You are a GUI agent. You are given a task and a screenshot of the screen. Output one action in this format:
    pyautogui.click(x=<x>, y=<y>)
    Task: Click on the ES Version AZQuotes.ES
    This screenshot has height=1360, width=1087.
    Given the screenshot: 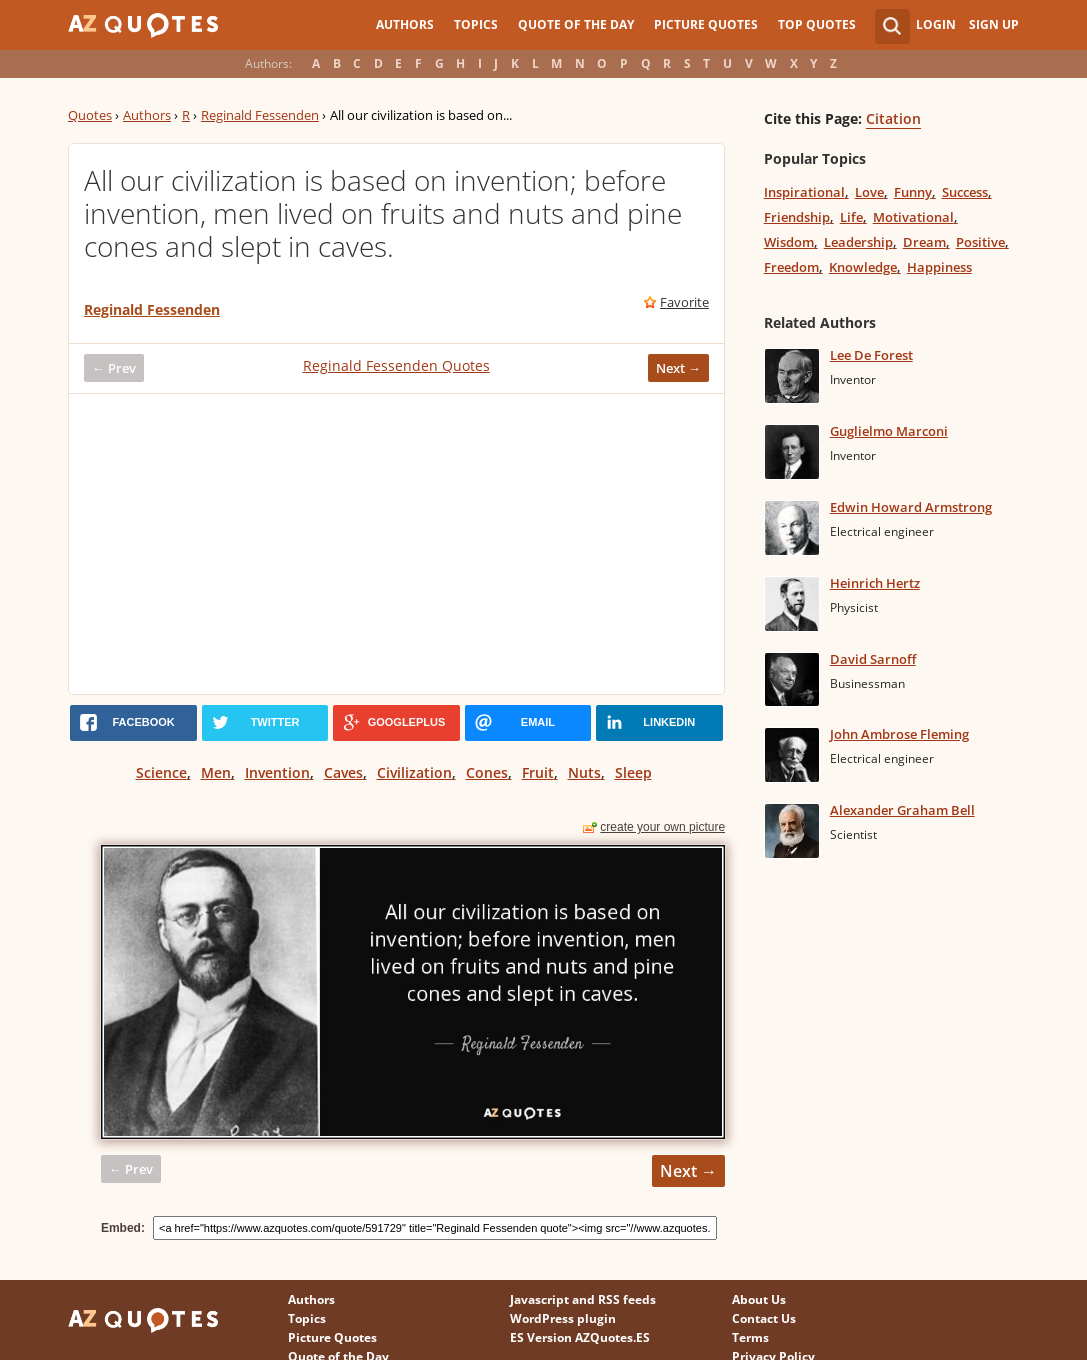 What is the action you would take?
    pyautogui.click(x=580, y=1337)
    